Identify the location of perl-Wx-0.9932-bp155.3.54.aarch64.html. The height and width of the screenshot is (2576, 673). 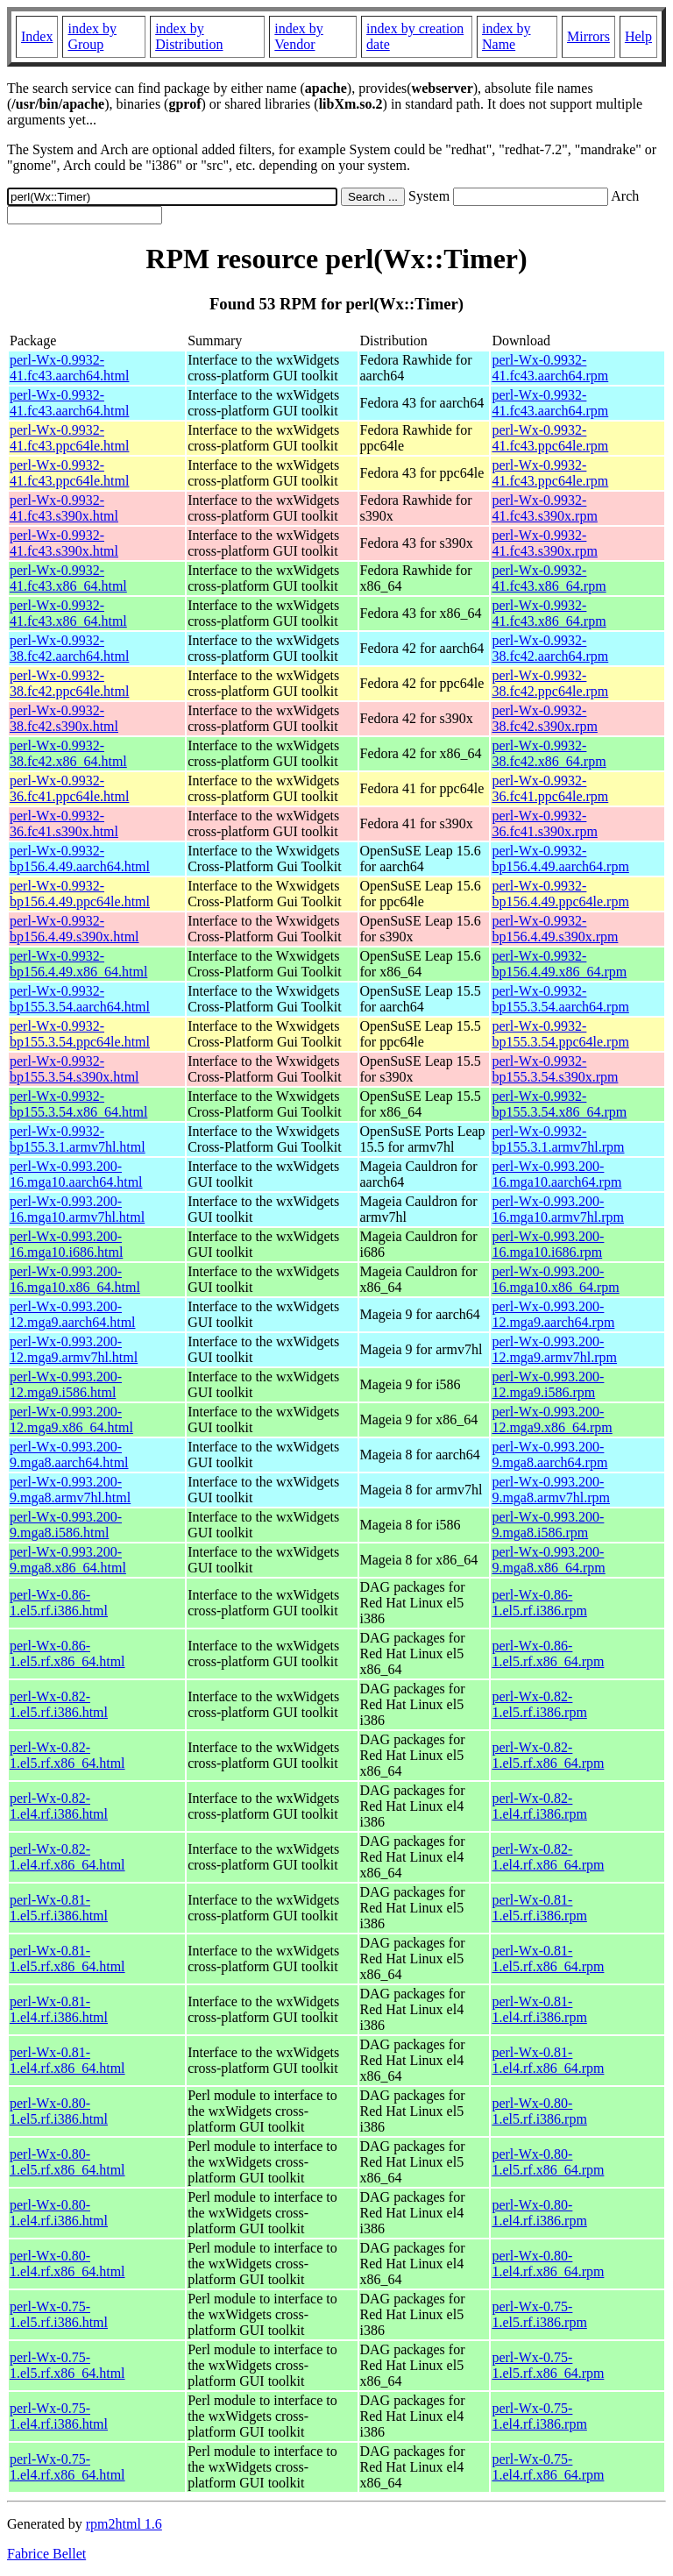
(80, 998).